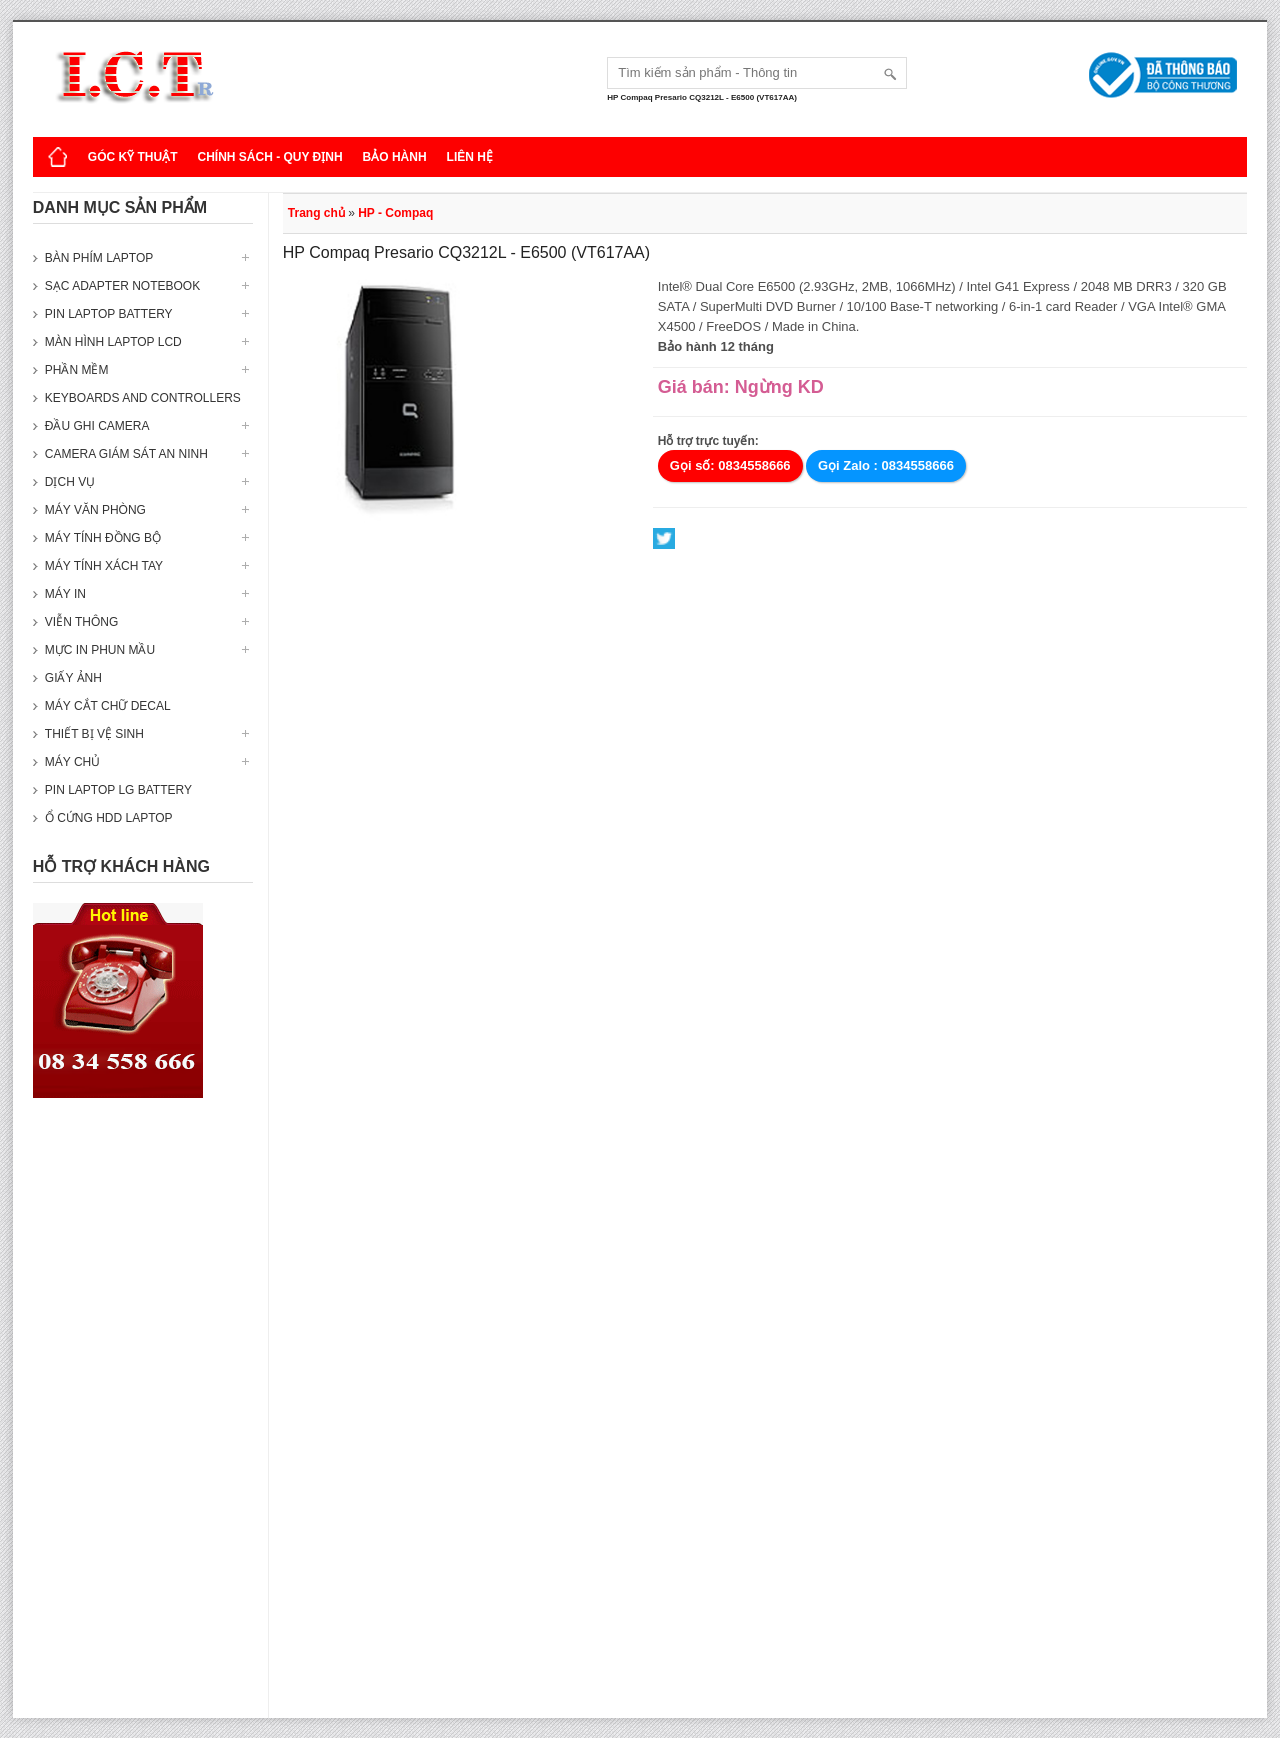  What do you see at coordinates (126, 454) in the screenshot?
I see `Camera giám sát an ninh` at bounding box center [126, 454].